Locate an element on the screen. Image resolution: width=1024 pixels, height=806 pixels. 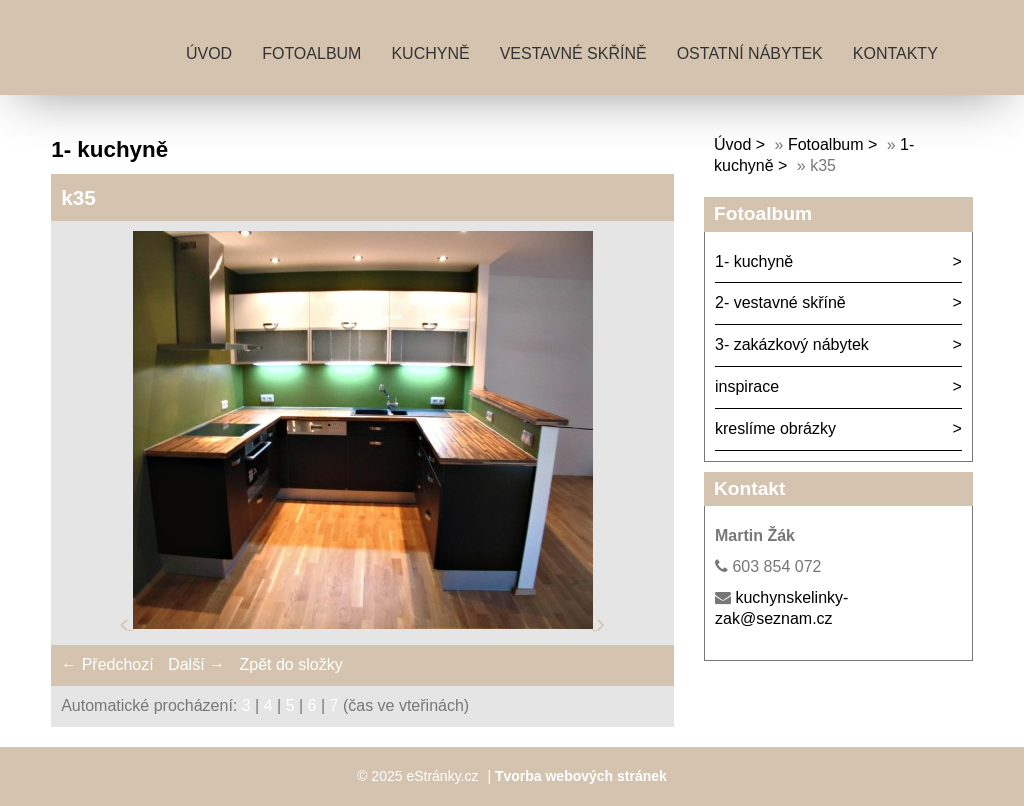
inspirace is located at coordinates (747, 386).